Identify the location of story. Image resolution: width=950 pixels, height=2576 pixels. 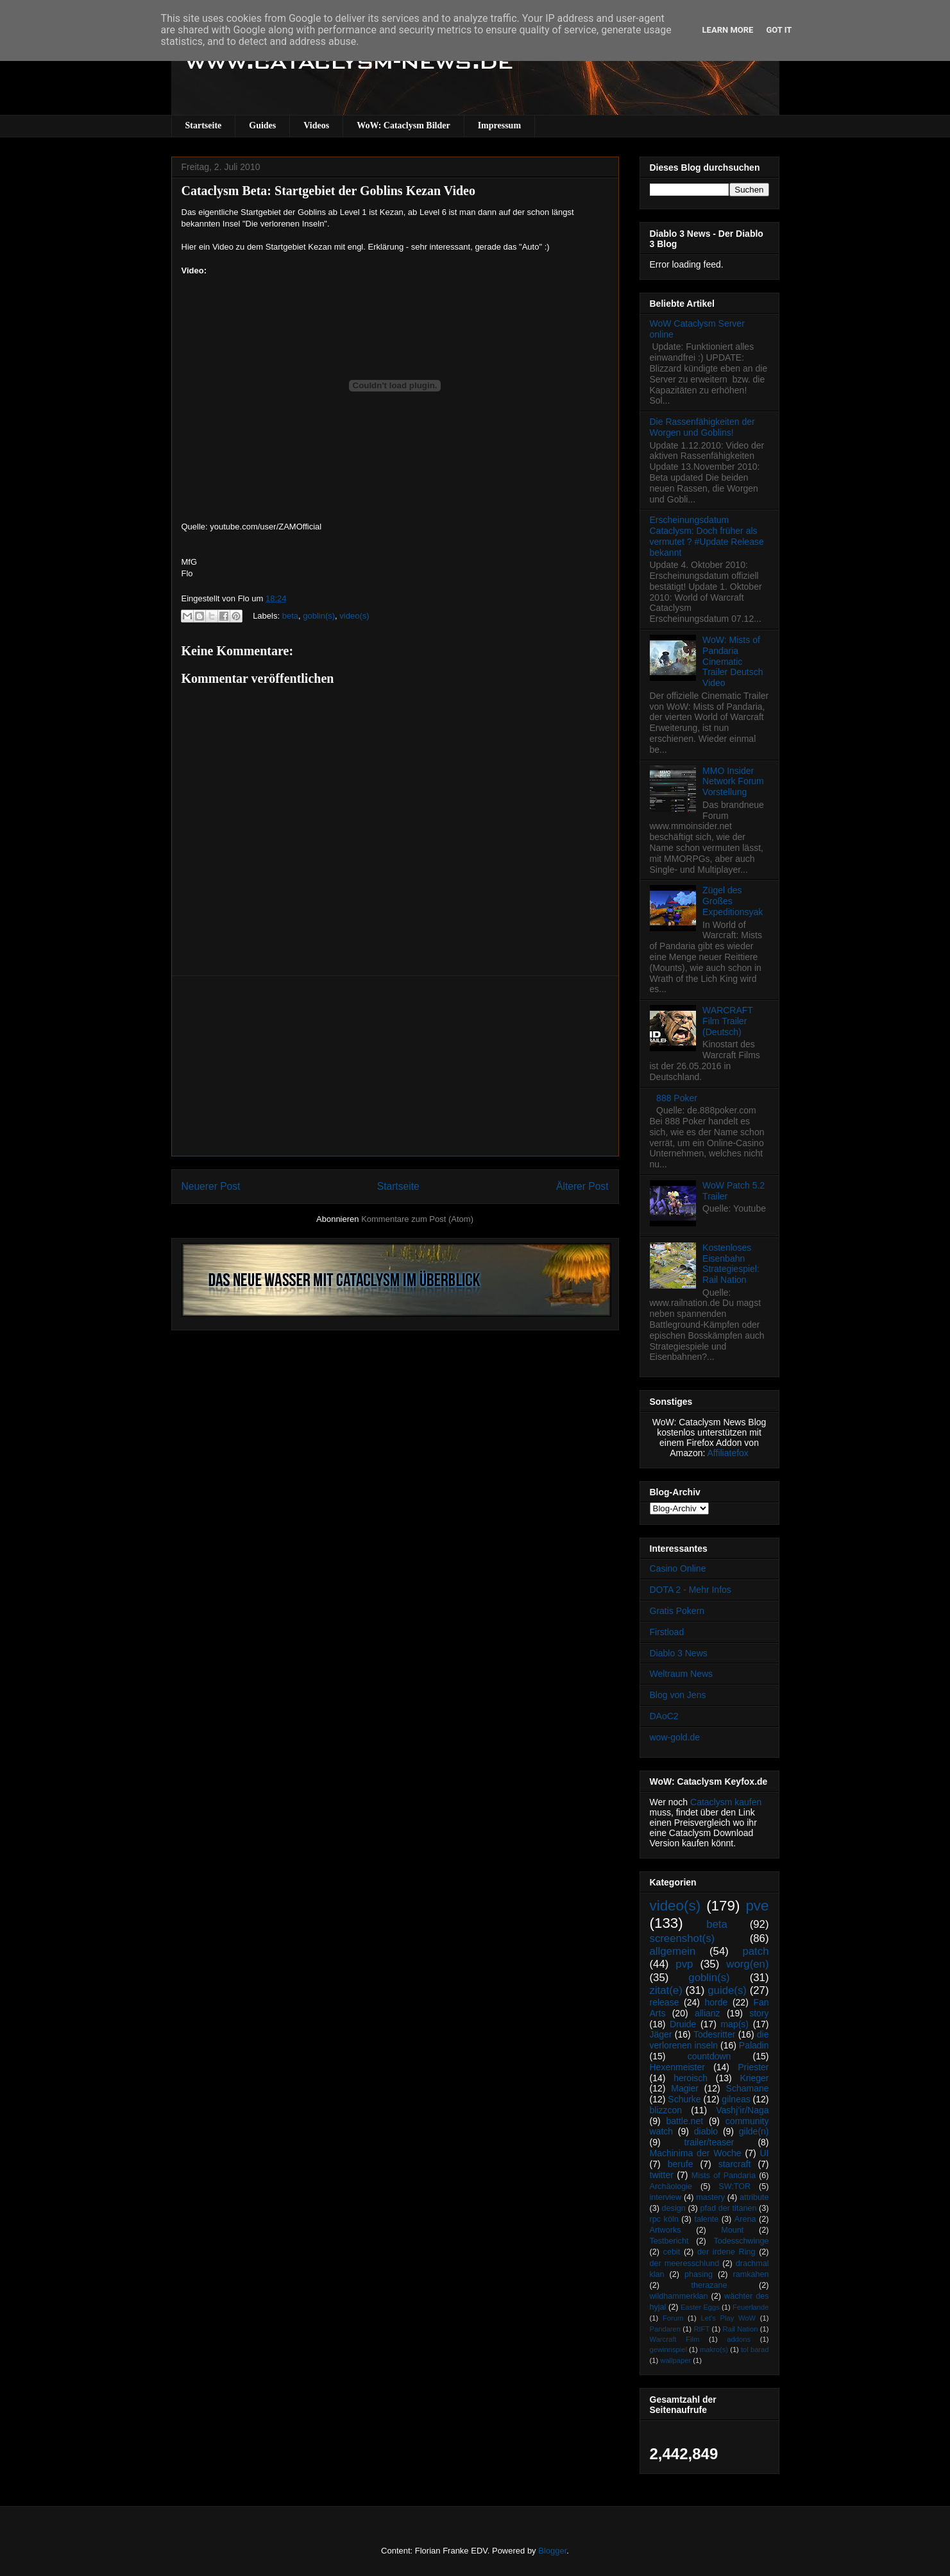
(758, 2013).